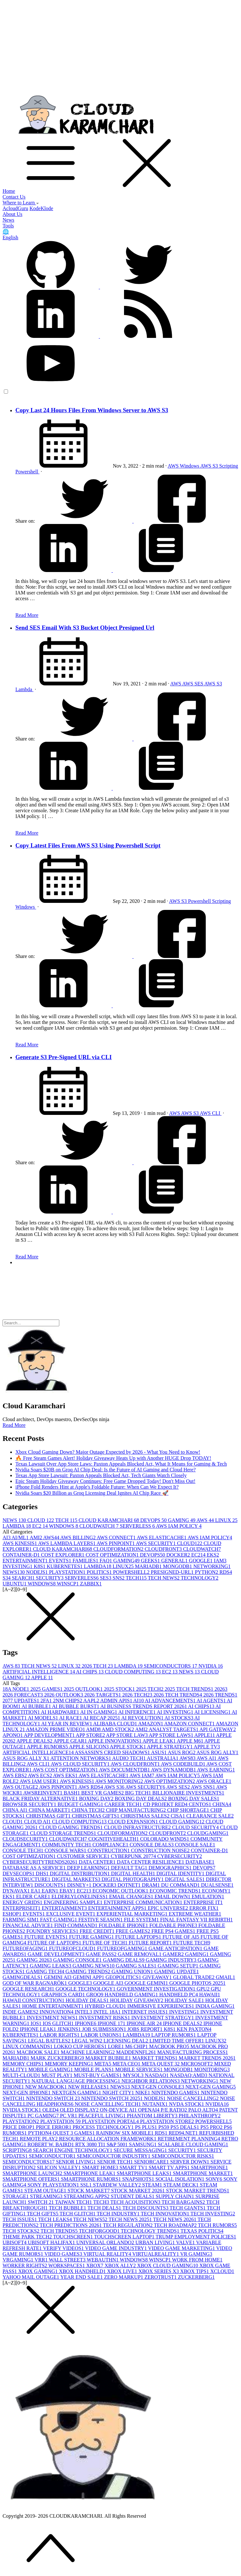  Describe the element at coordinates (151, 1885) in the screenshot. I see `DRAM` at that location.